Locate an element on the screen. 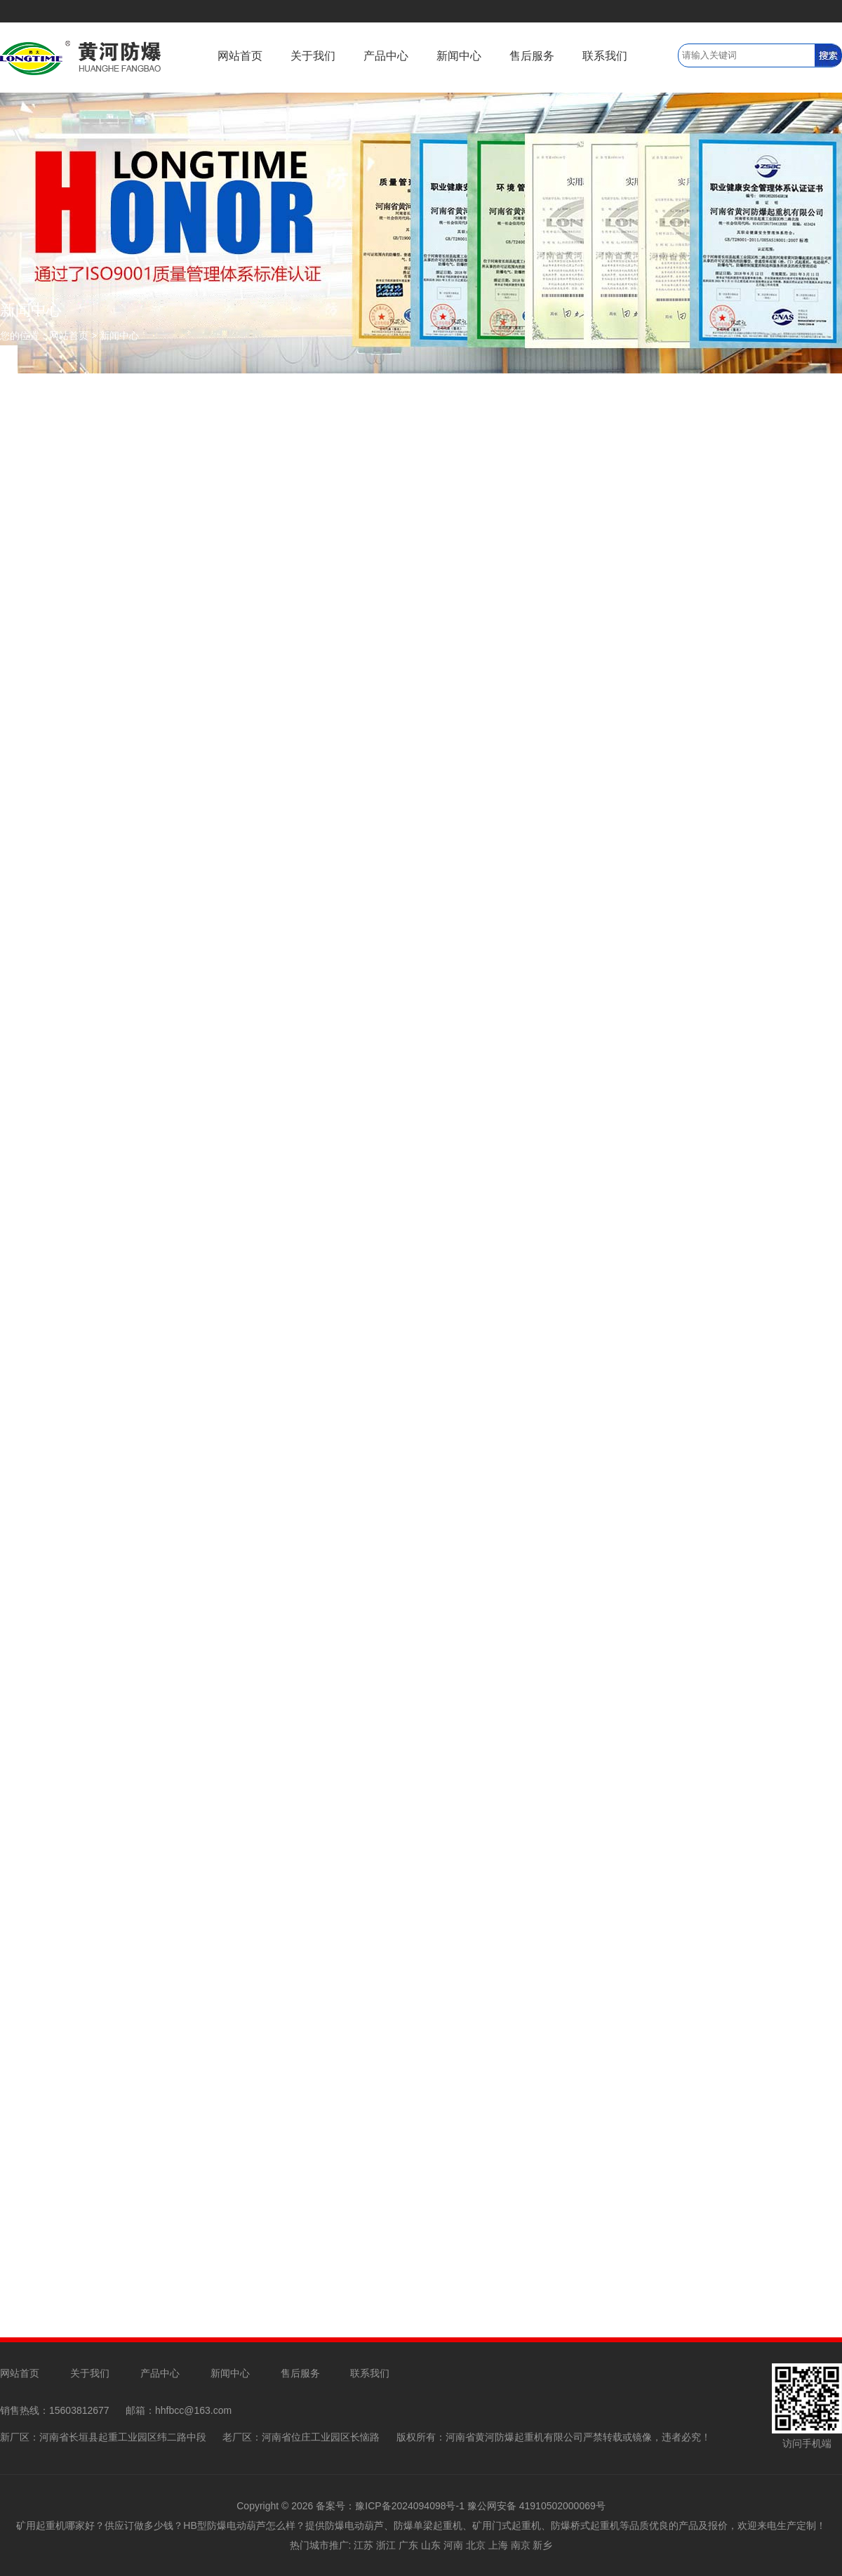 Image resolution: width=842 pixels, height=2576 pixels. 豫ICP备2024094098号-1 is located at coordinates (410, 2505).